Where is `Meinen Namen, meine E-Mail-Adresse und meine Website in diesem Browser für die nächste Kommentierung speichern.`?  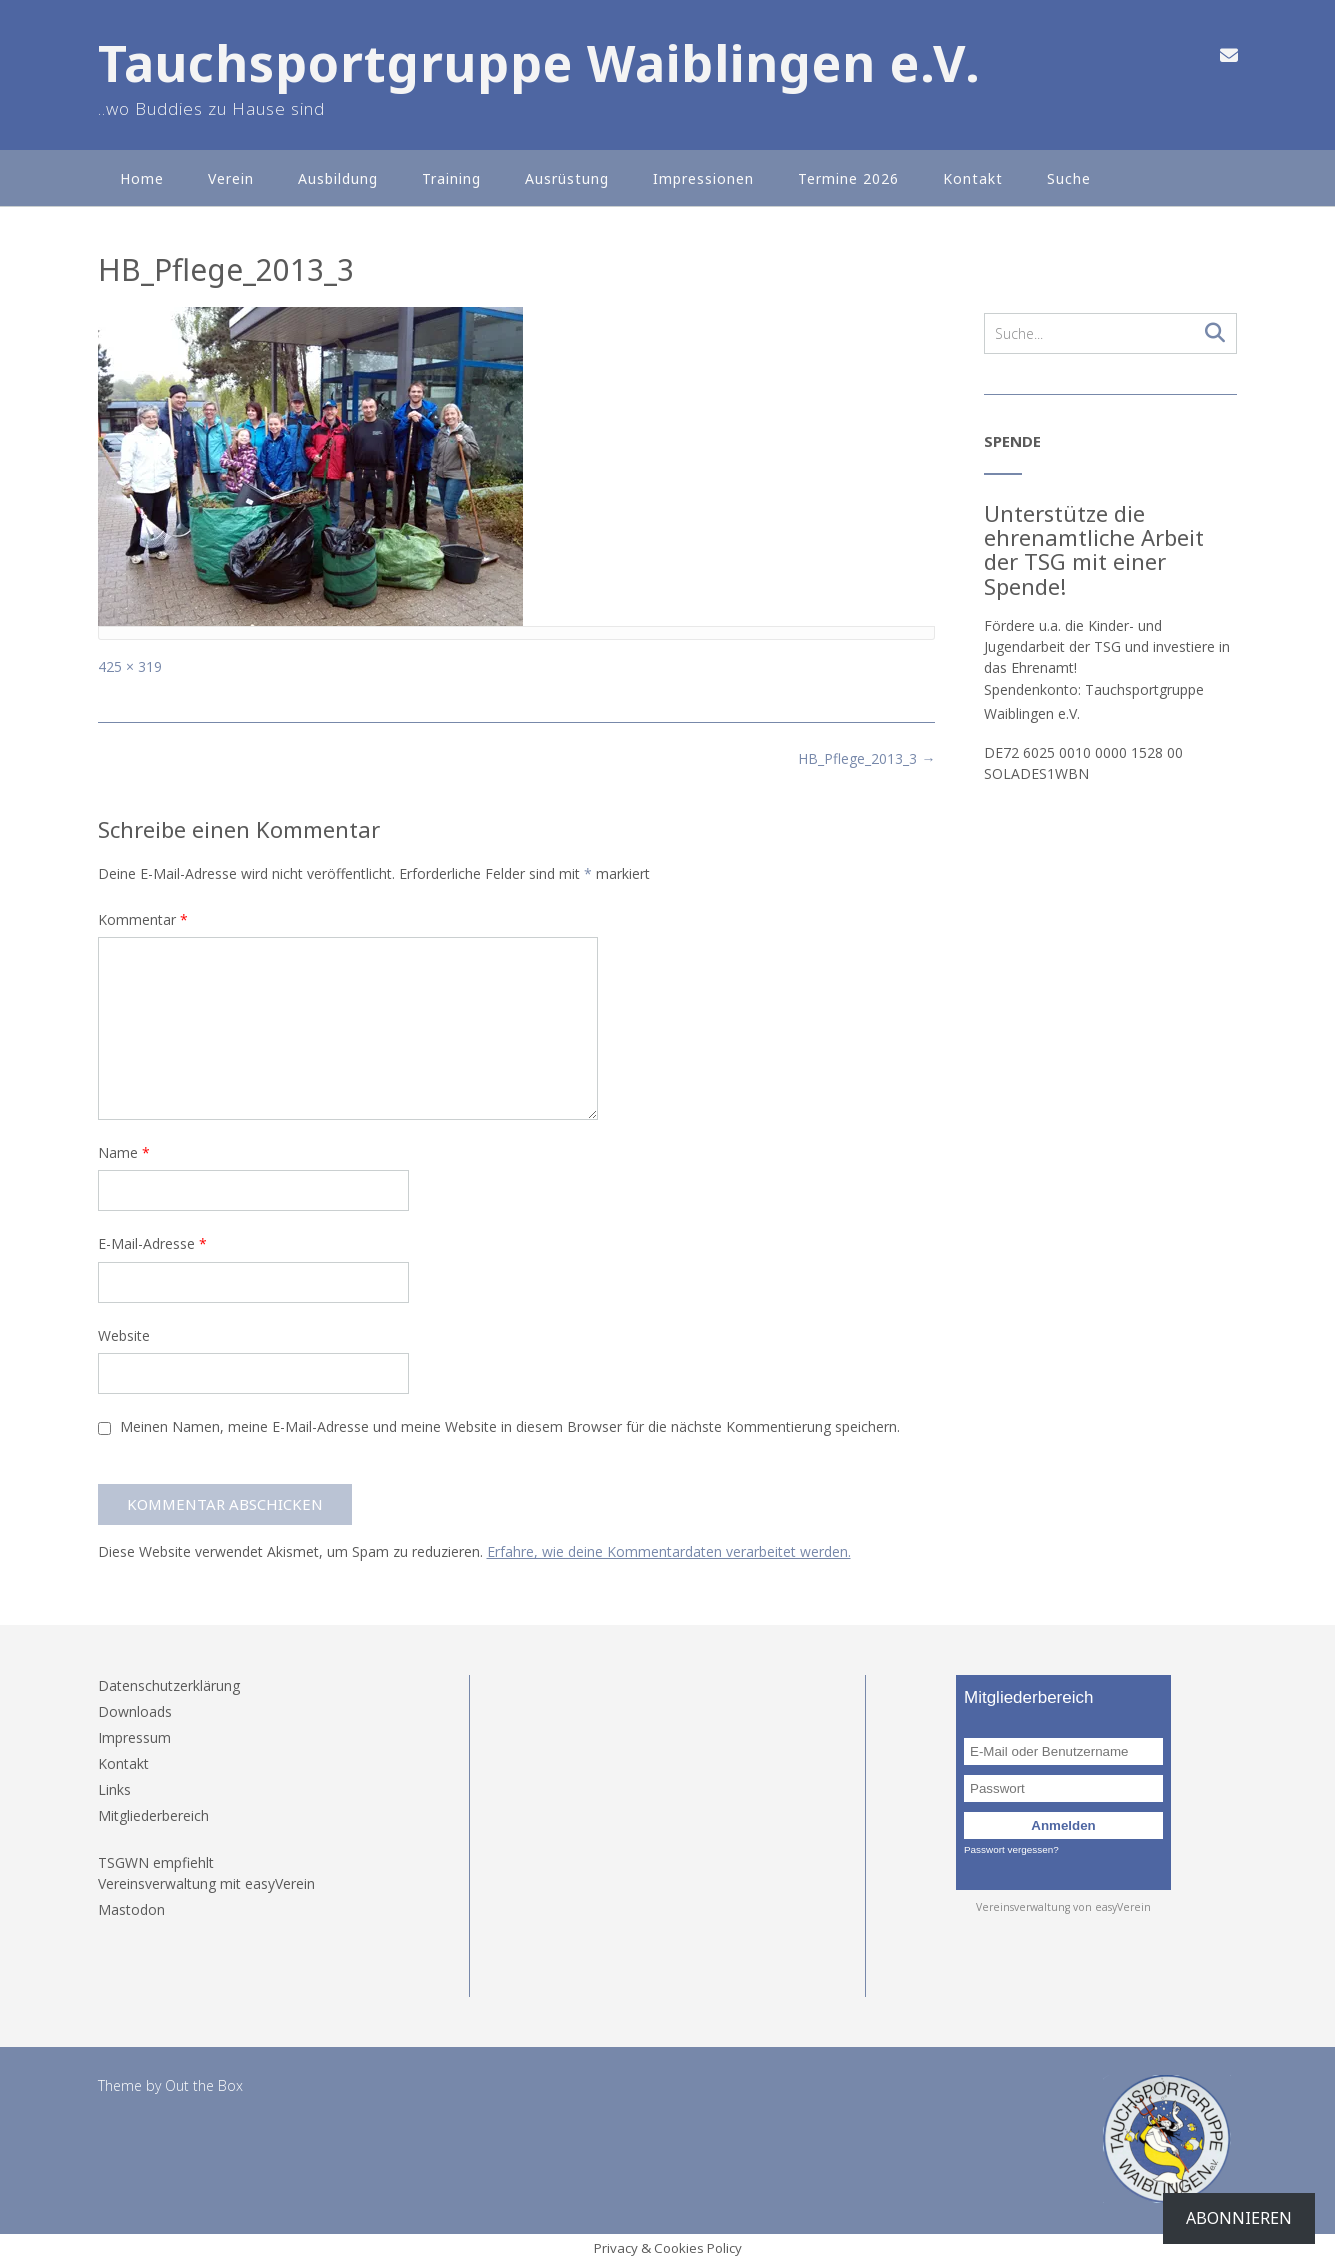
Meinen Namen, meine E-Mail-Adresse und meine Website in diesem Browser für die nächste Kommentierung speichern. is located at coordinates (510, 1426).